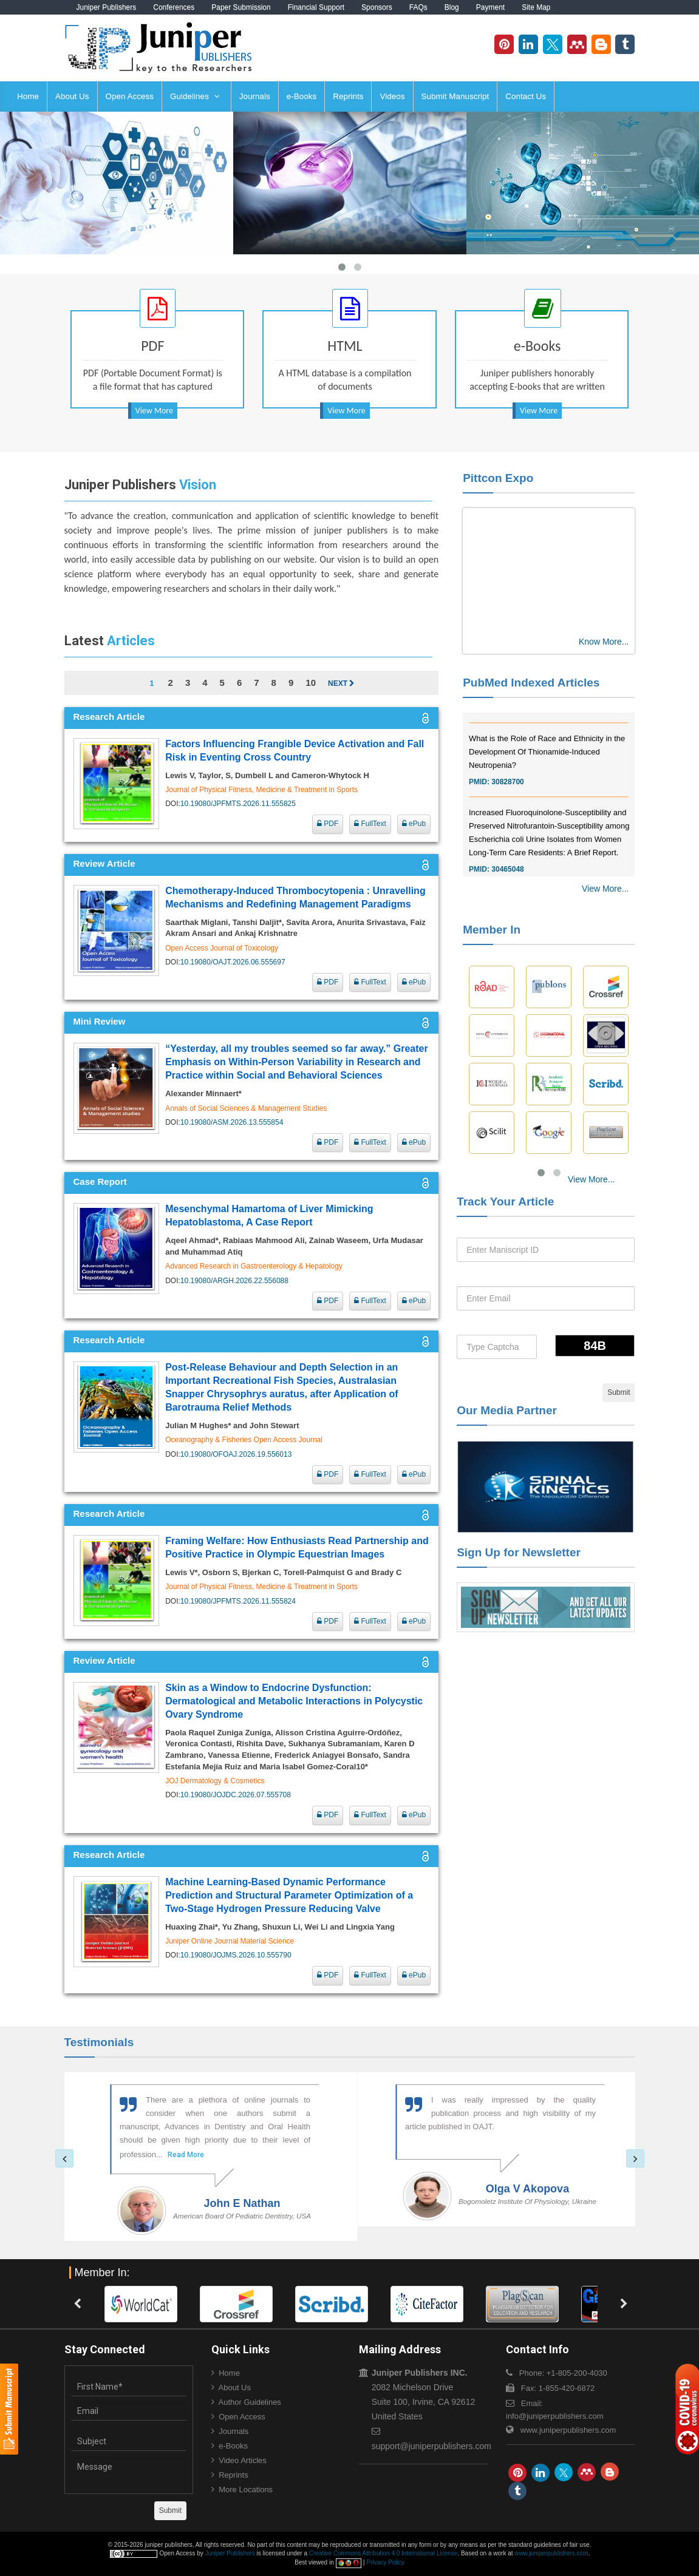  What do you see at coordinates (555, 2416) in the screenshot?
I see `info@juniperpublishers.com` at bounding box center [555, 2416].